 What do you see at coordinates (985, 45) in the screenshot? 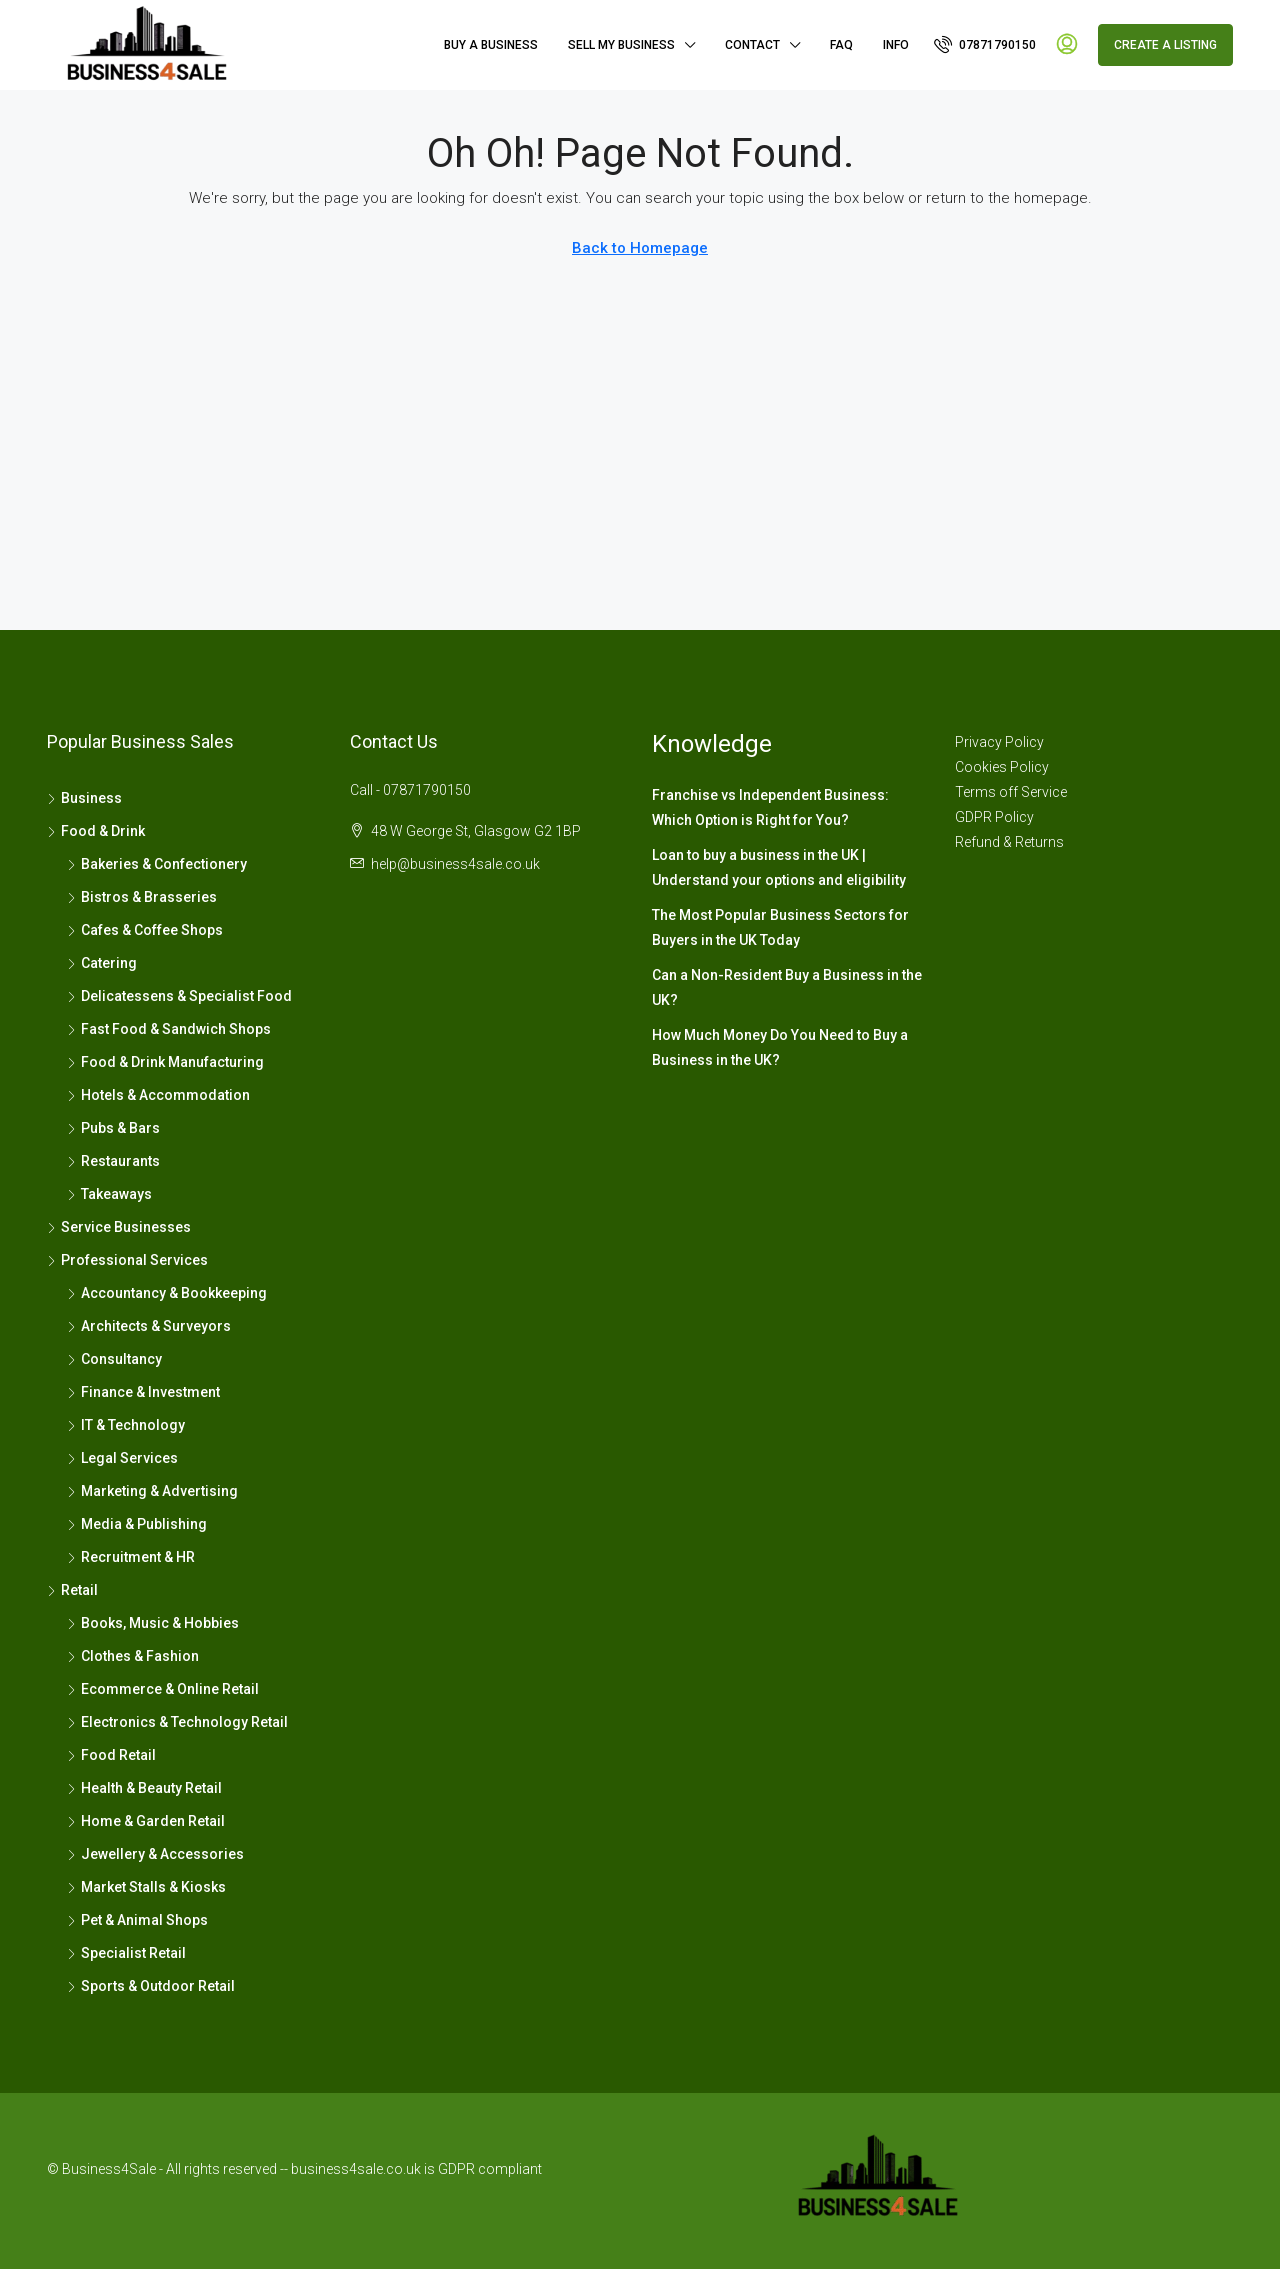
I see `[menuitem]` at bounding box center [985, 45].